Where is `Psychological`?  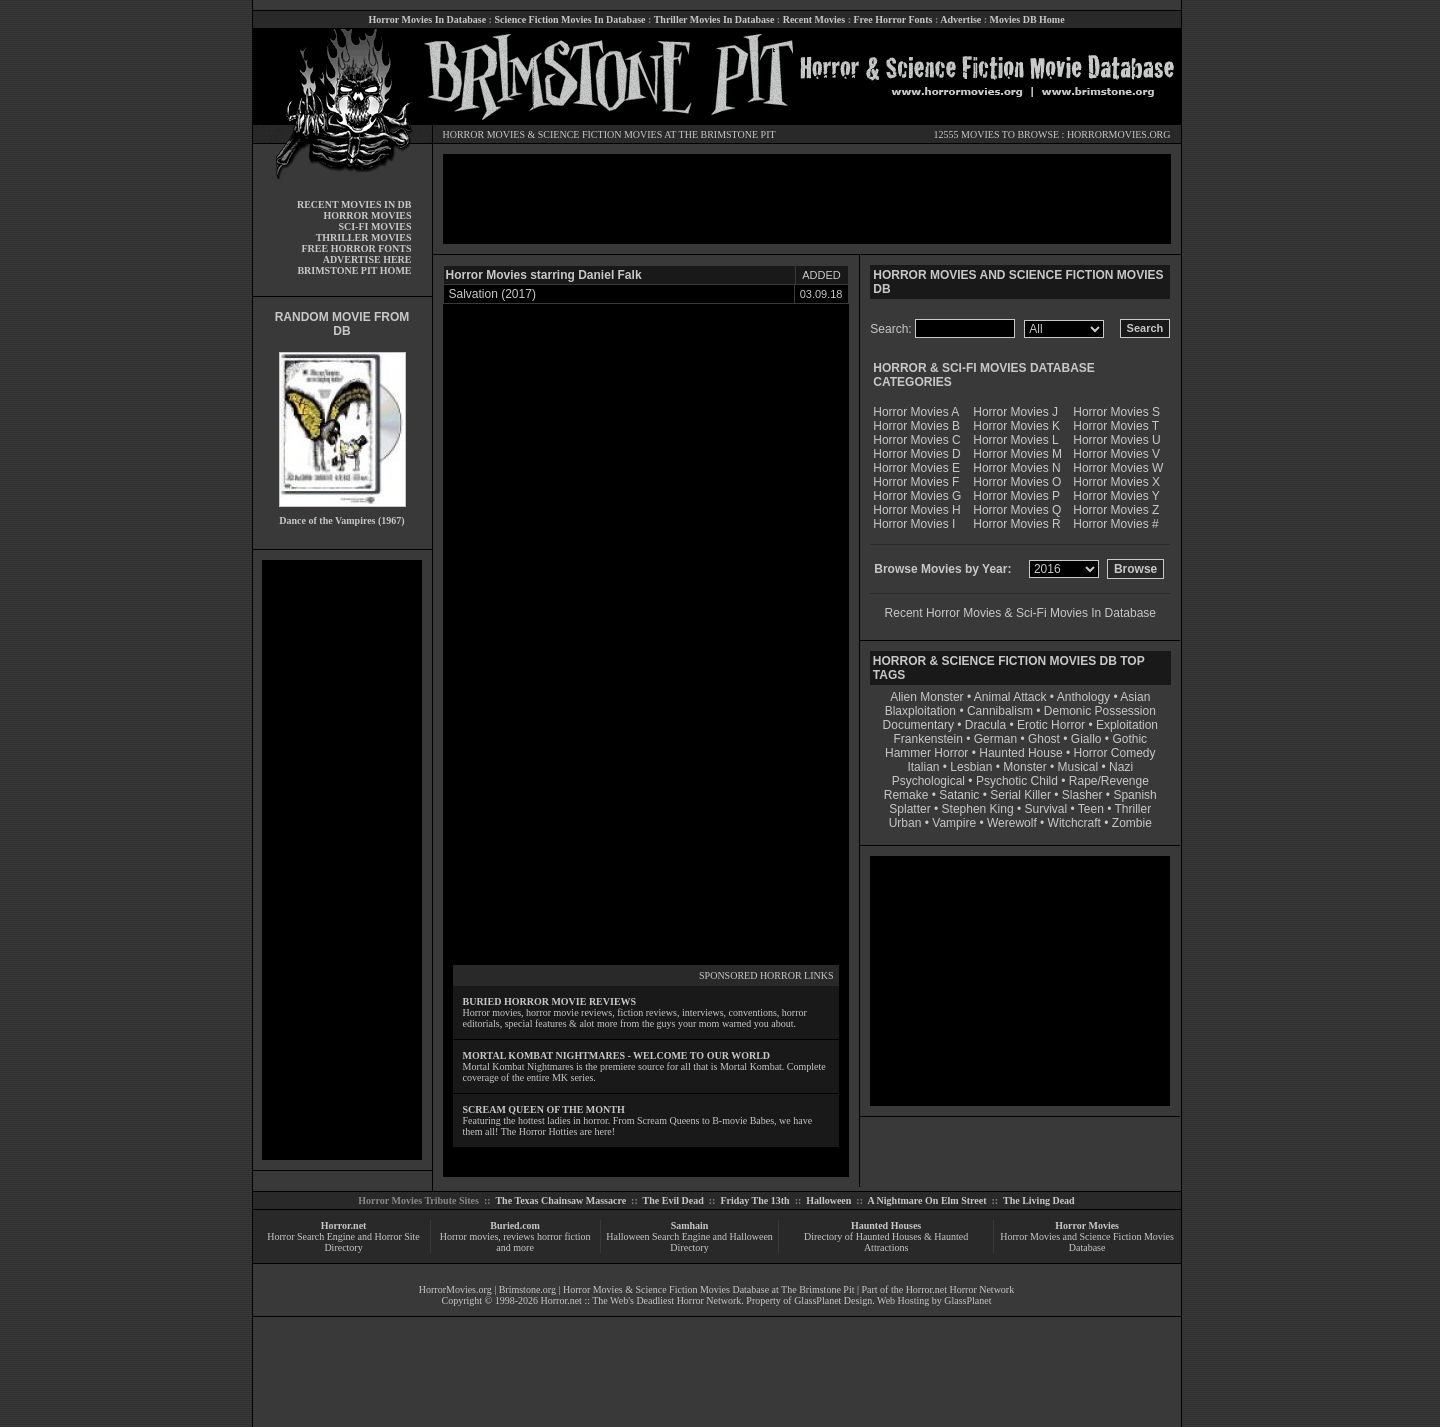
Psychological is located at coordinates (928, 781).